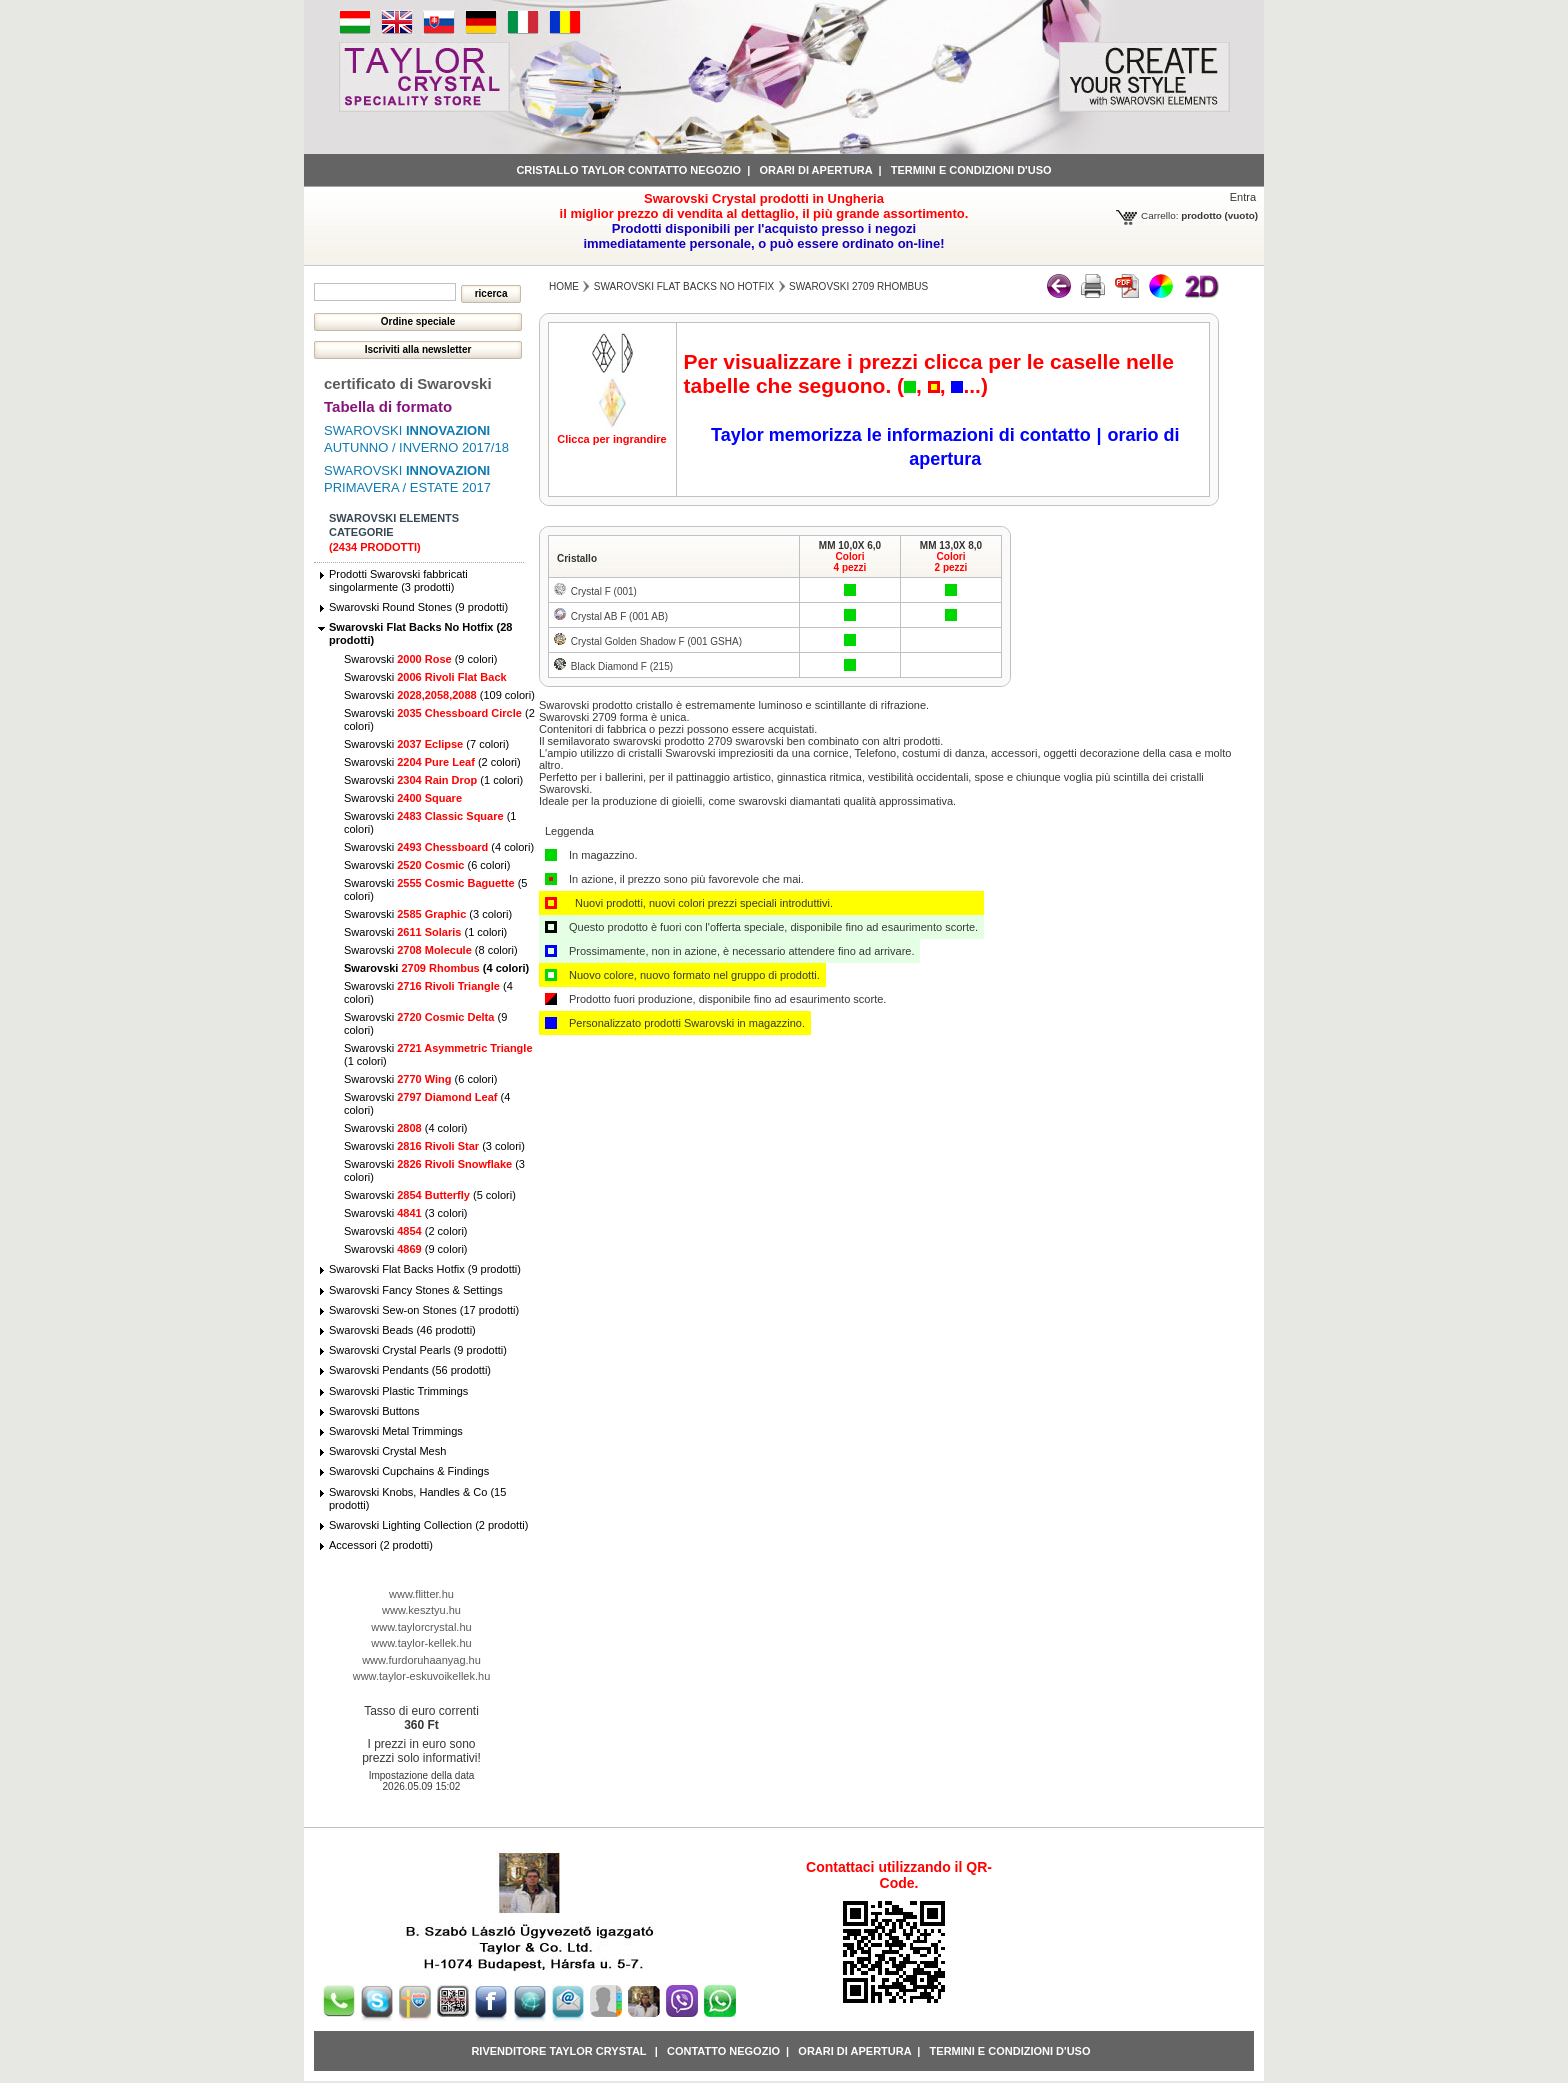 Image resolution: width=1568 pixels, height=2083 pixels. I want to click on www.taylor-kellek.hu, so click(421, 1643).